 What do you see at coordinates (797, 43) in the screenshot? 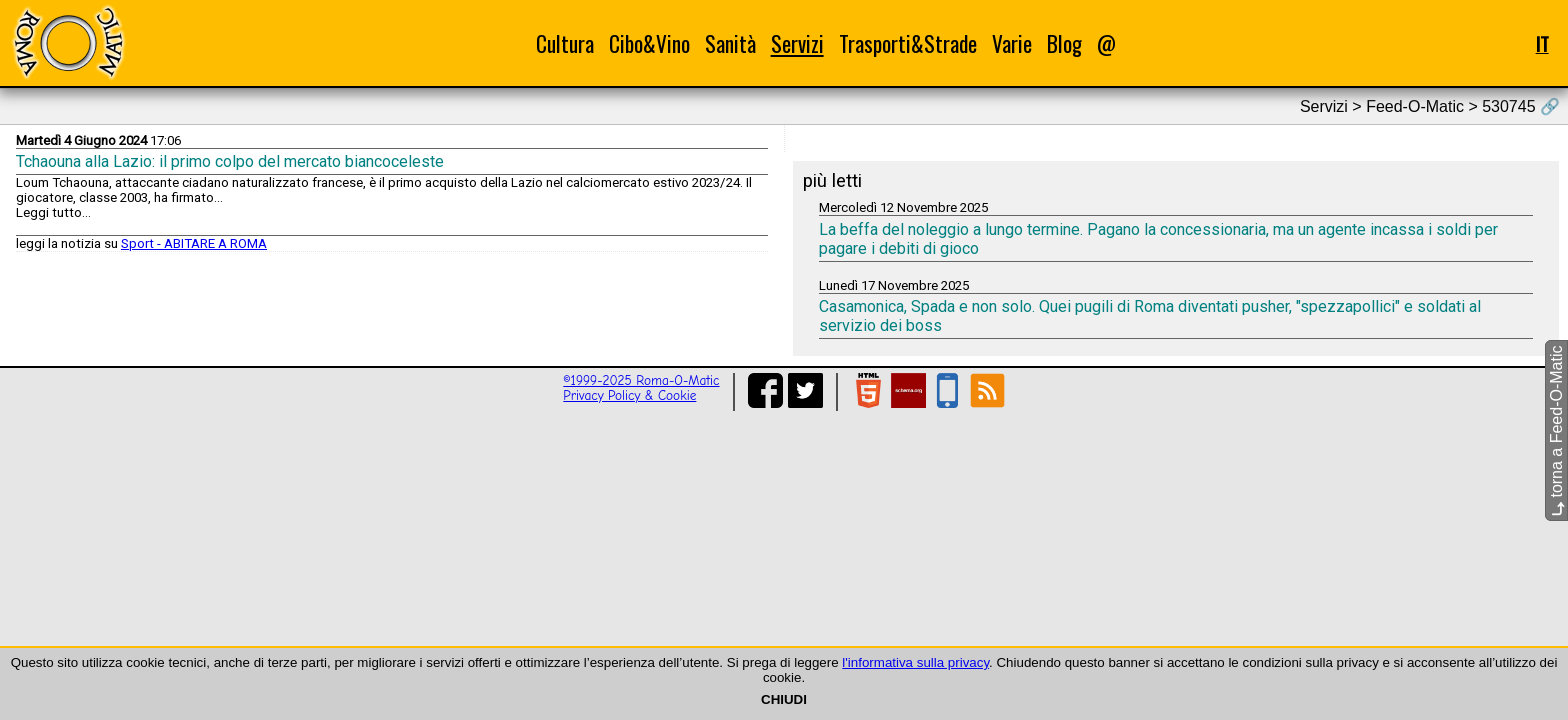
I see `Servizi` at bounding box center [797, 43].